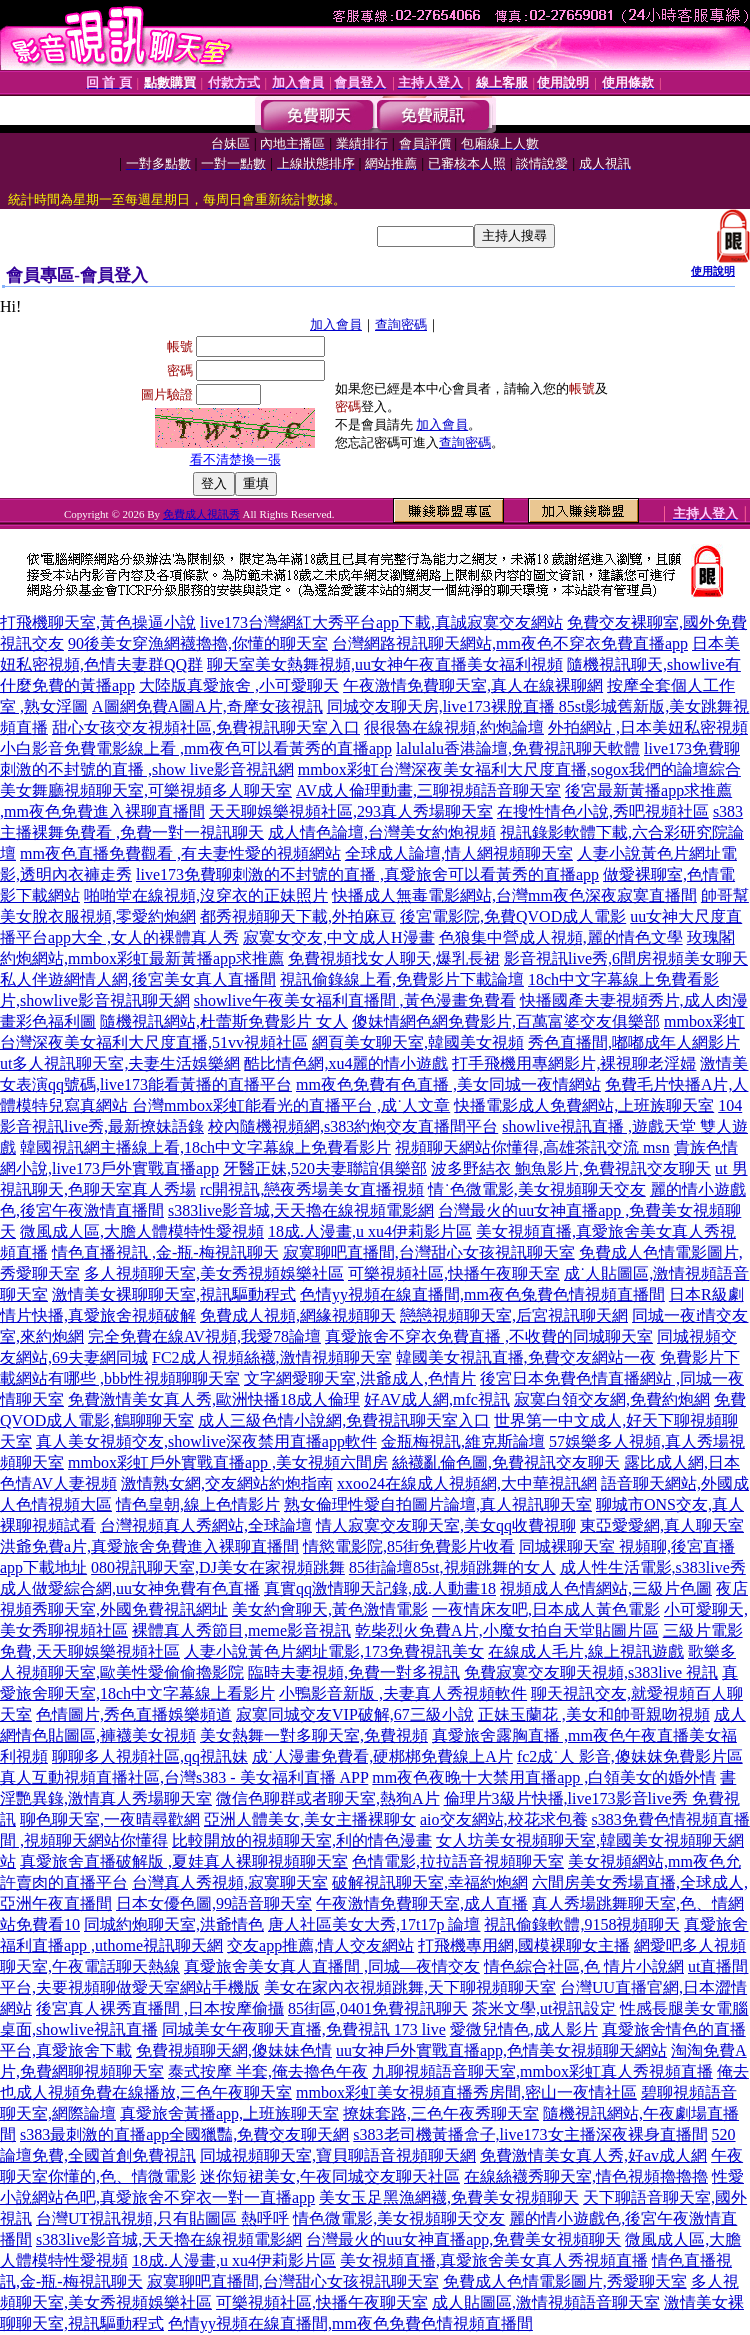 The image size is (750, 2335). What do you see at coordinates (544, 2008) in the screenshot?
I see `茶米文學,ut視訊設定` at bounding box center [544, 2008].